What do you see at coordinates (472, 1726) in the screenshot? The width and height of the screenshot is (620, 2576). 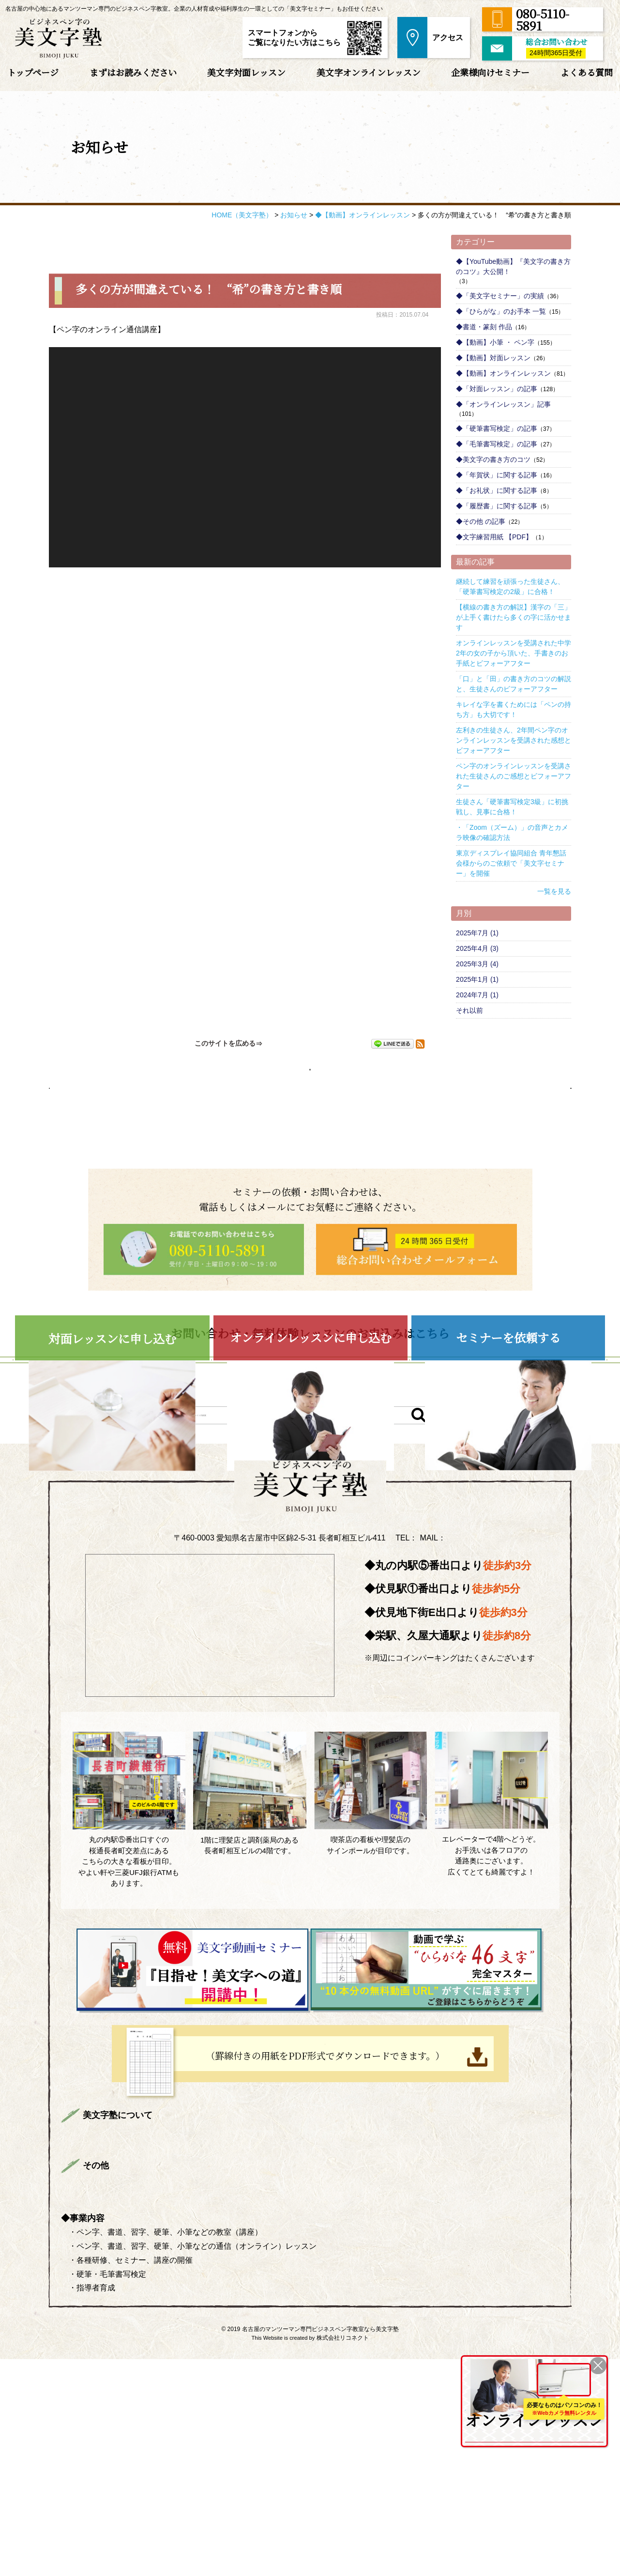 I see `info@bimojijuku.com` at bounding box center [472, 1726].